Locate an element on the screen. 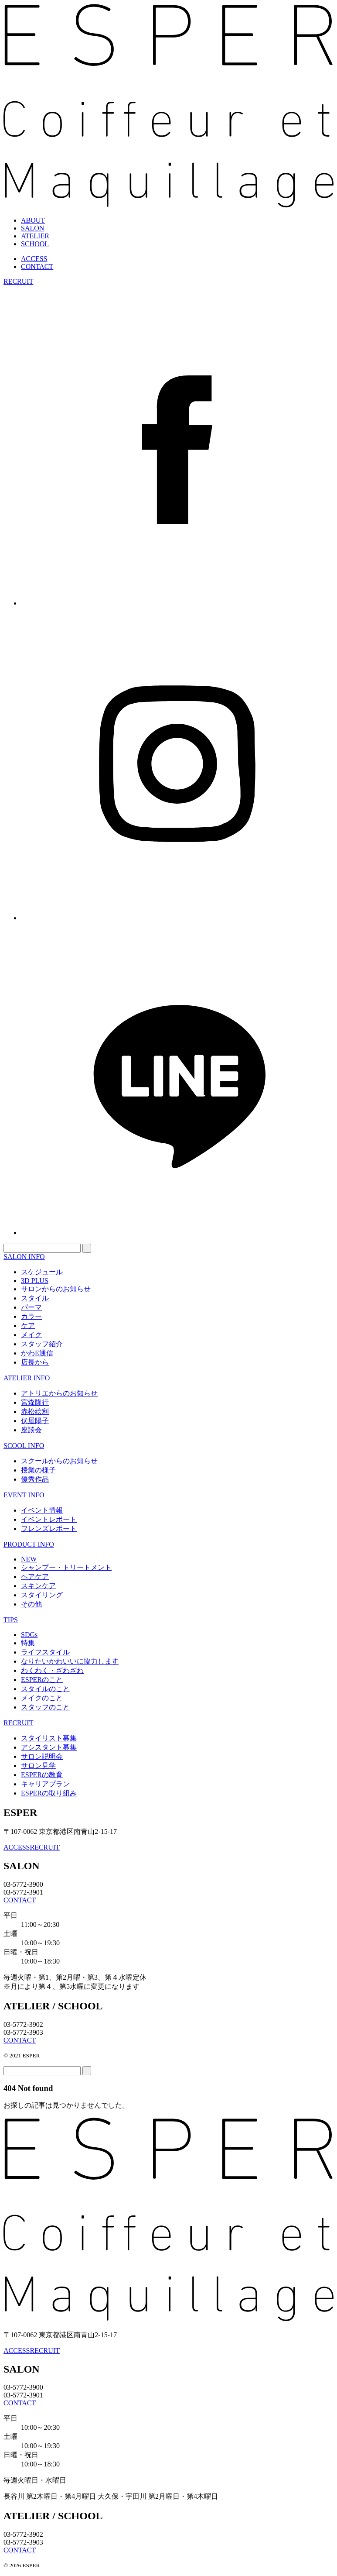  宮森隆行 is located at coordinates (35, 1402).